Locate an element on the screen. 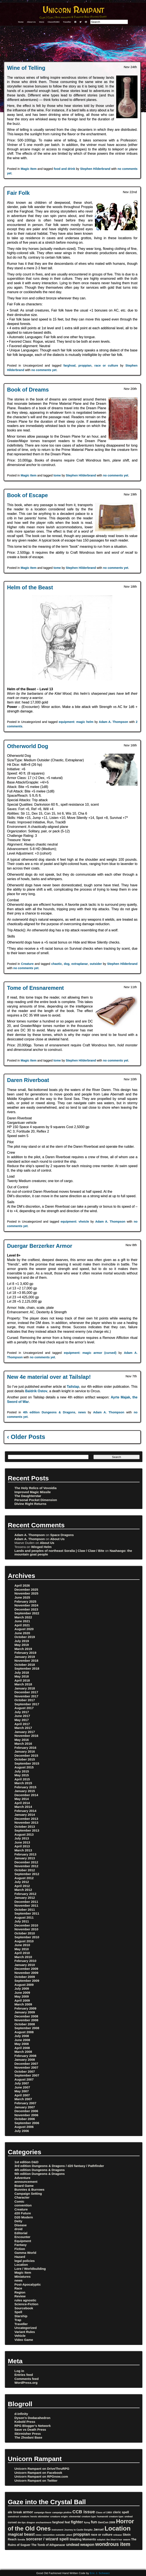  May 2015 is located at coordinates (21, 1775).